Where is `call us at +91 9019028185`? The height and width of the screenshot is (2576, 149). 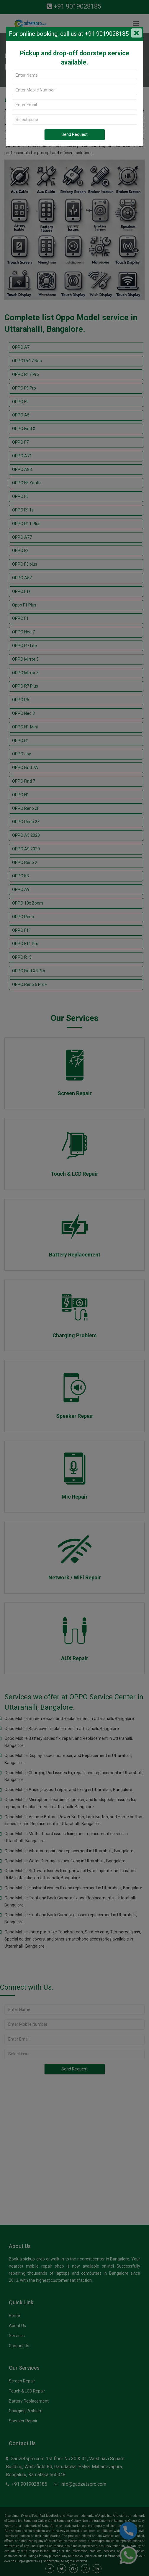
call us at +91 9019028185 is located at coordinates (94, 33).